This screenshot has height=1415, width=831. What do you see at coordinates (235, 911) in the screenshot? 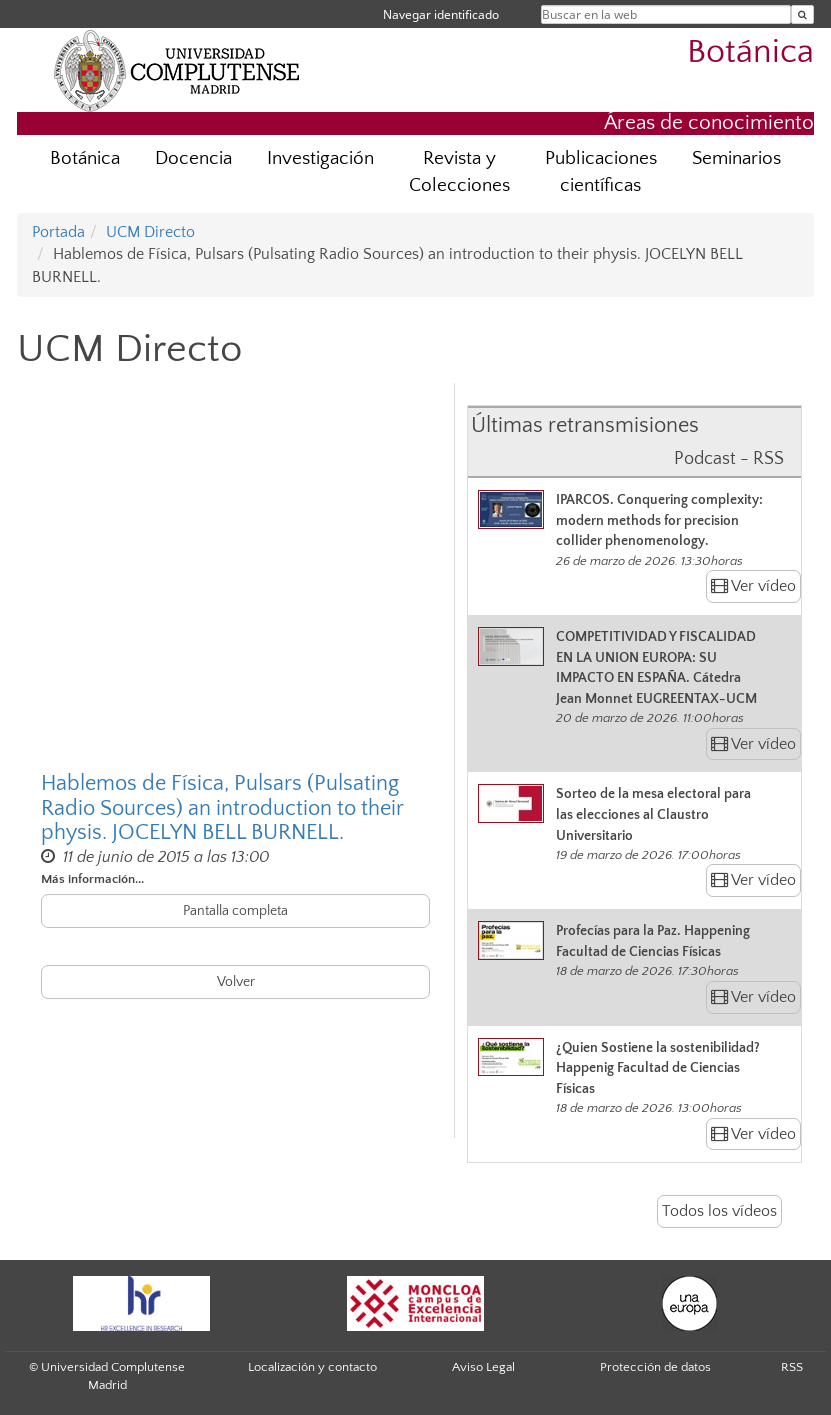
I see `Pantalla completa` at bounding box center [235, 911].